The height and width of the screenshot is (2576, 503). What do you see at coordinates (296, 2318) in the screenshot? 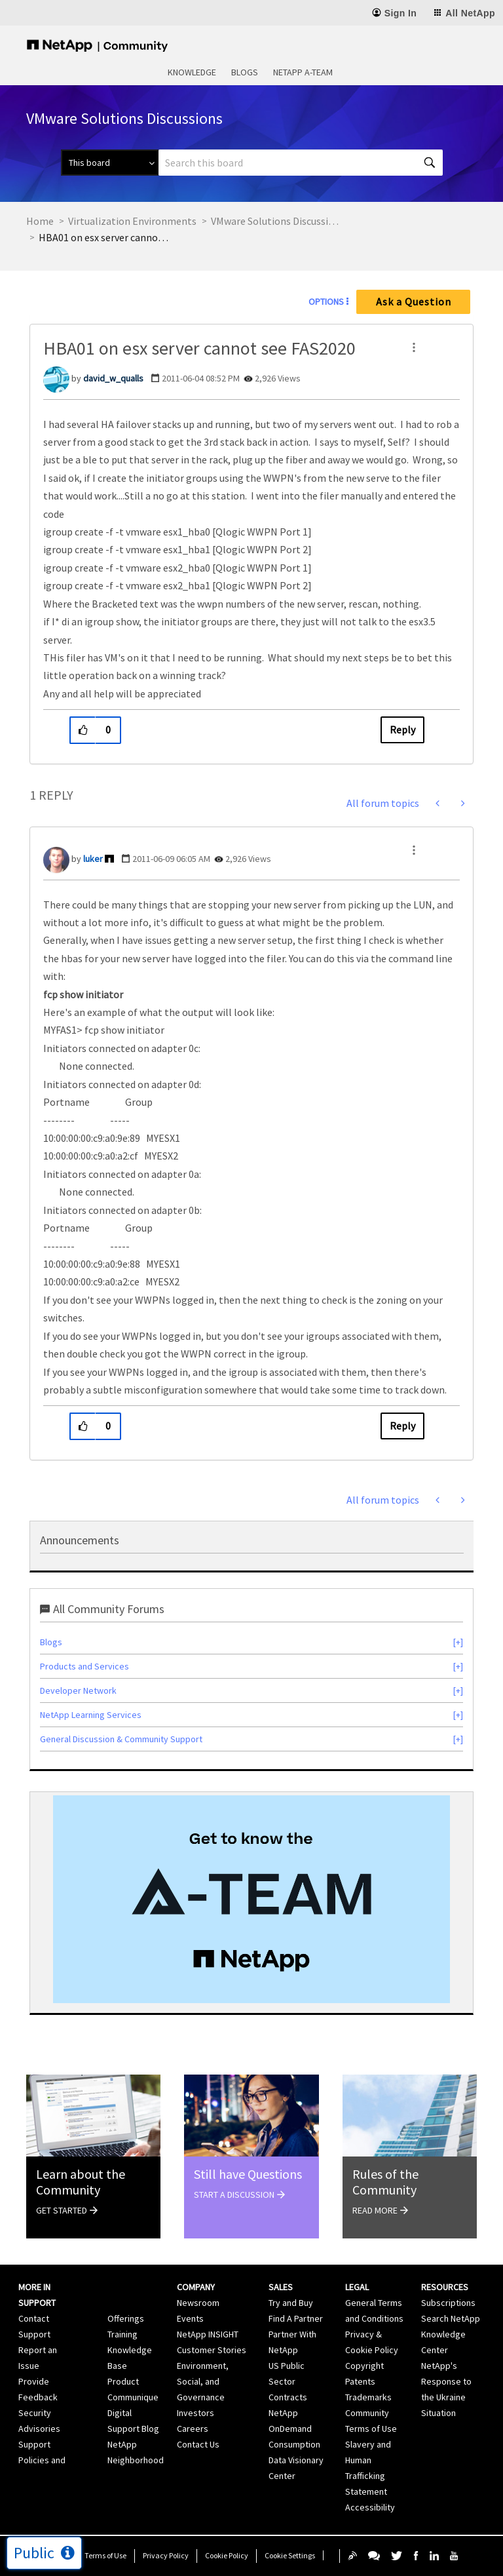
I see `Find A Partner` at bounding box center [296, 2318].